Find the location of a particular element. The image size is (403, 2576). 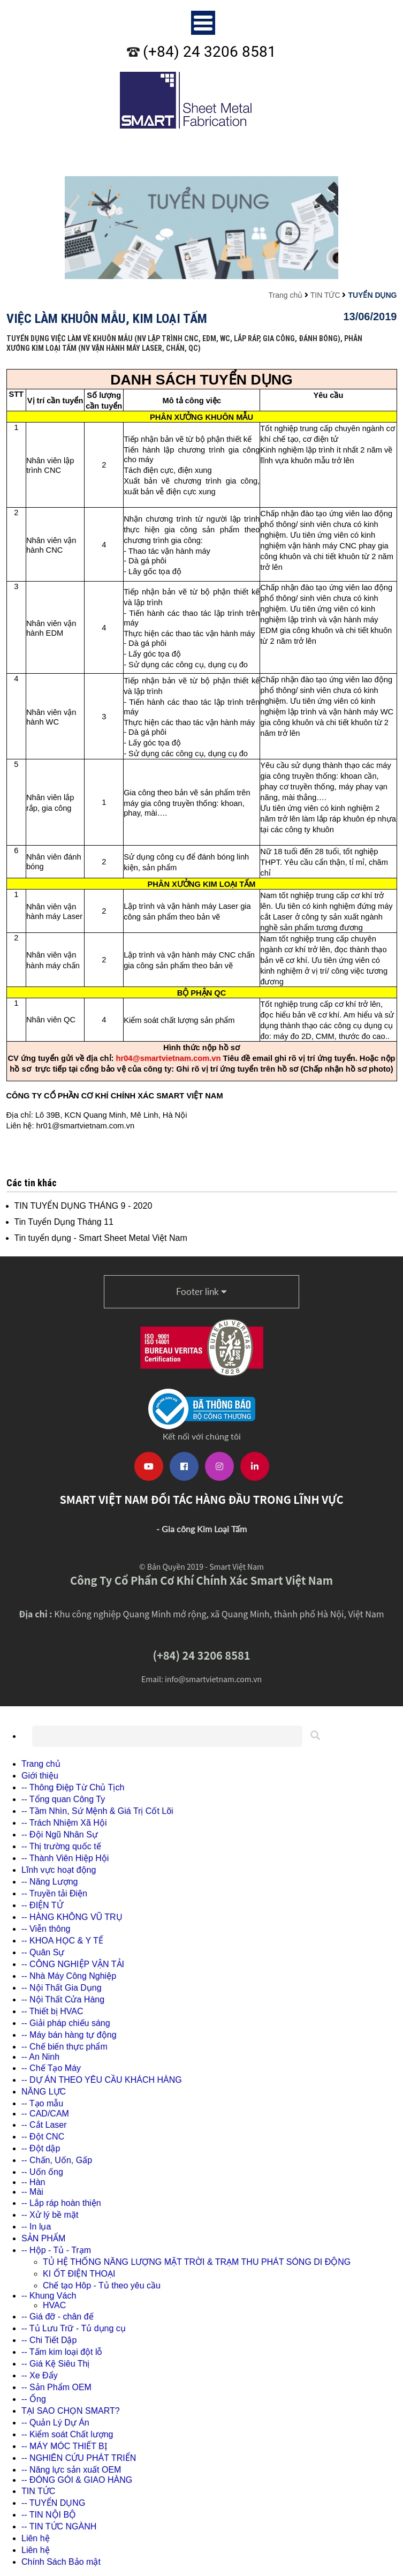

-- Hàn is located at coordinates (33, 2182).